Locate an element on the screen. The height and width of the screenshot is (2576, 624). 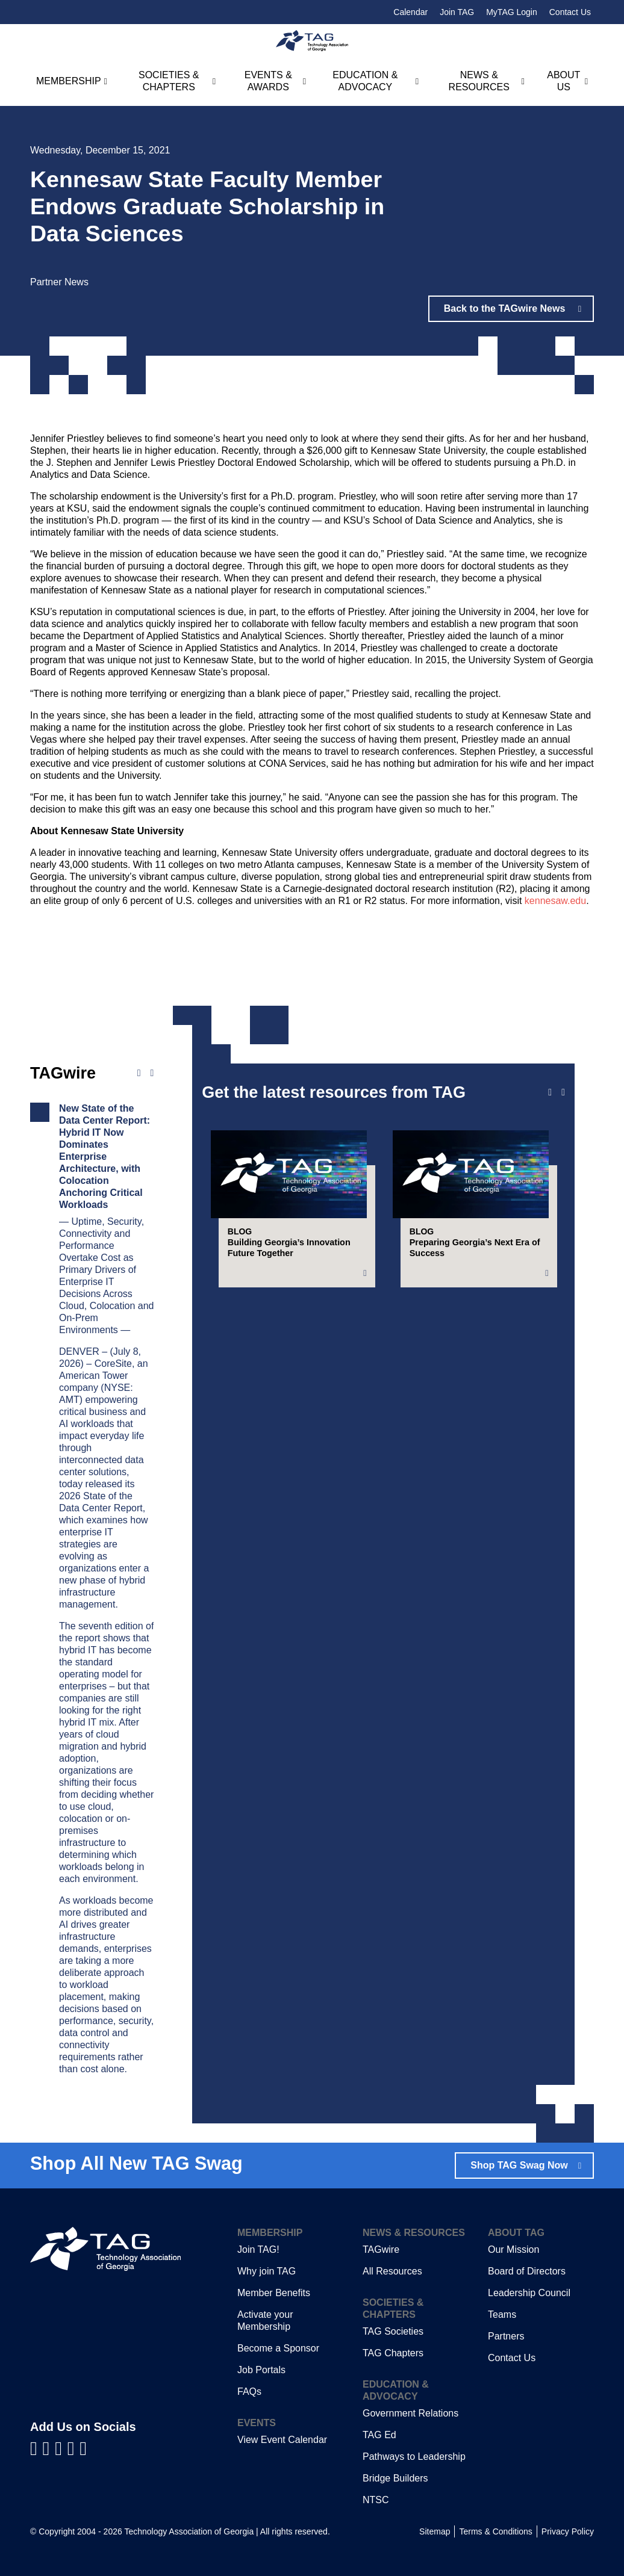
Back to the TAGwire News is located at coordinates (505, 308).